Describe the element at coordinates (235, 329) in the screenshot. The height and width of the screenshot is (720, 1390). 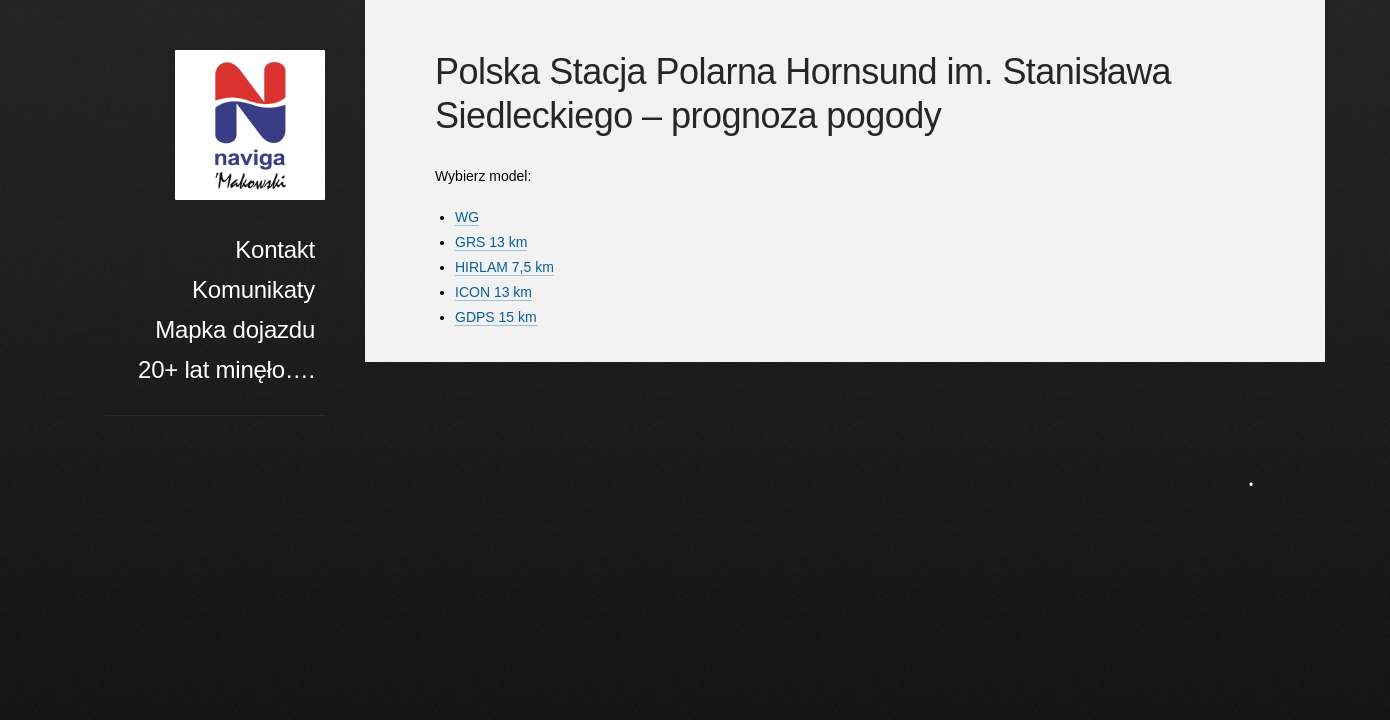
I see `Mapka dojazdu` at that location.